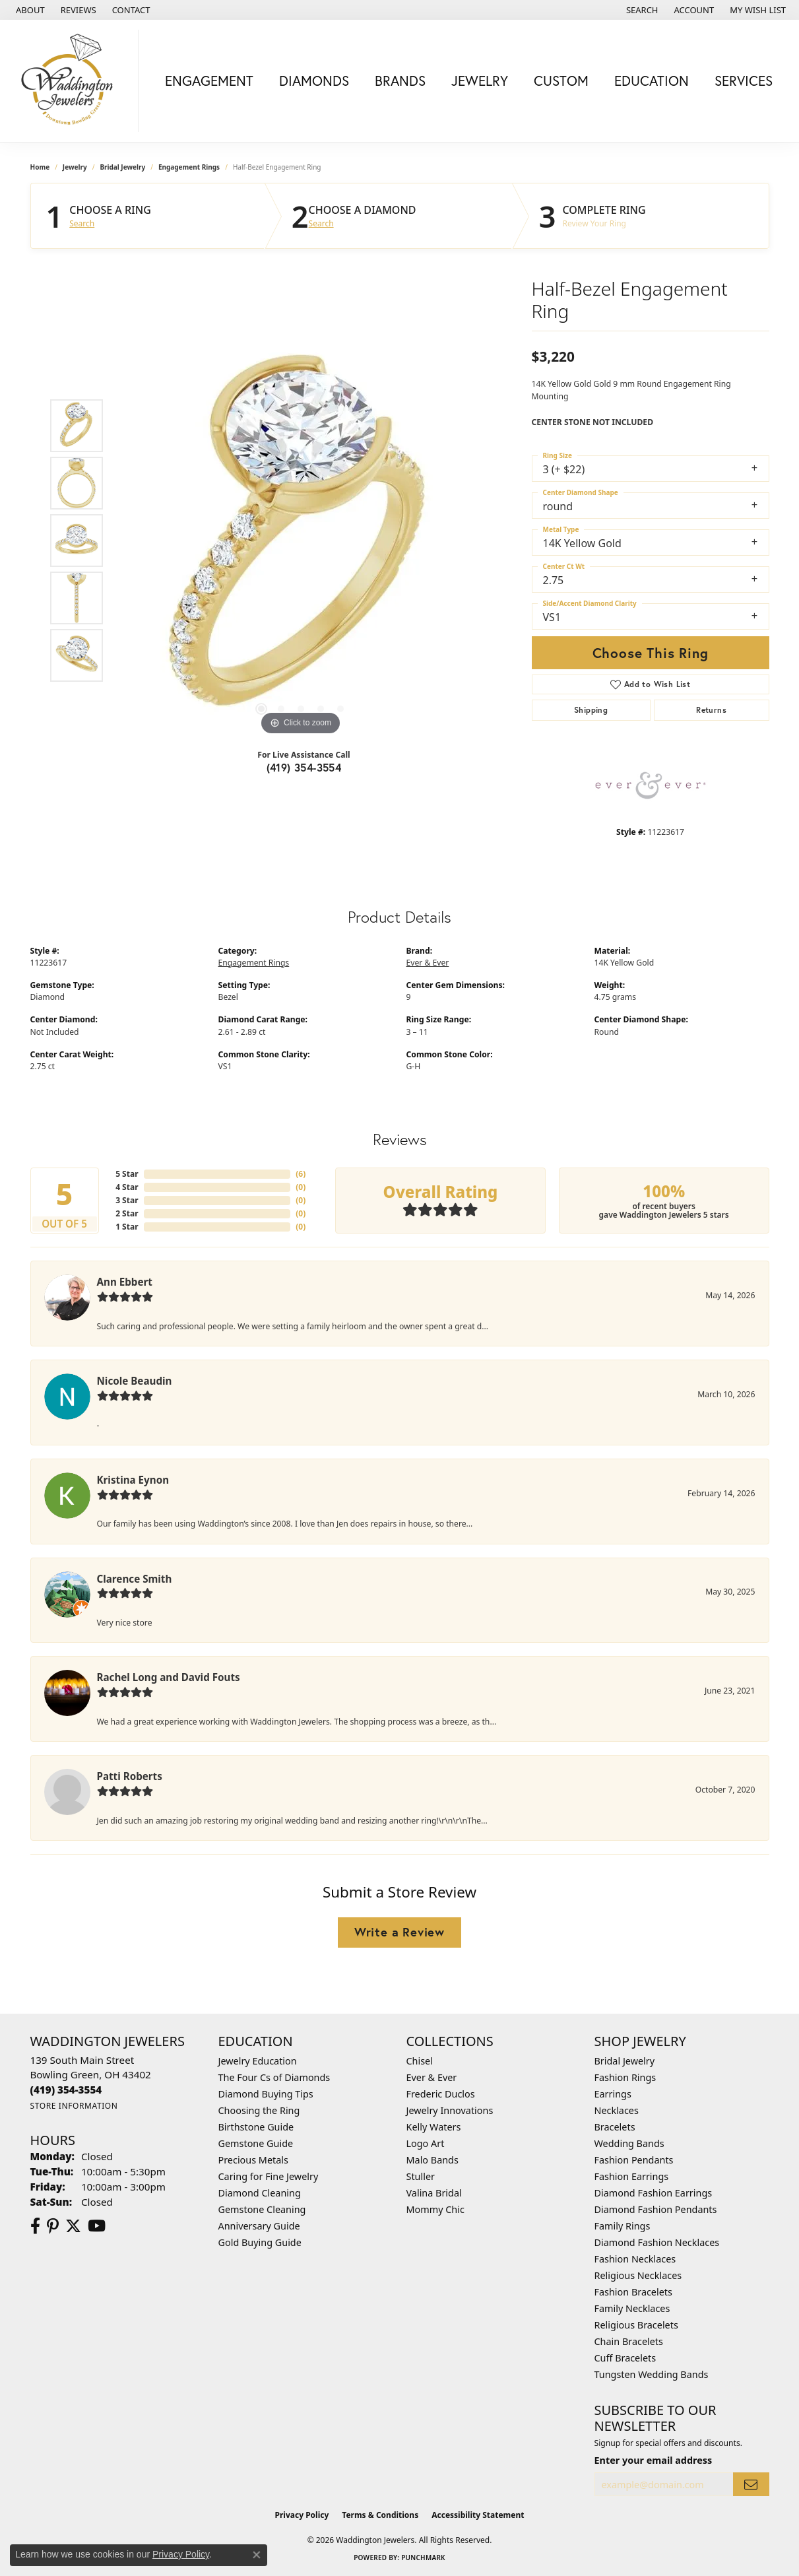  I want to click on The Four Cs of Diamonds [menuitem], so click(274, 2077).